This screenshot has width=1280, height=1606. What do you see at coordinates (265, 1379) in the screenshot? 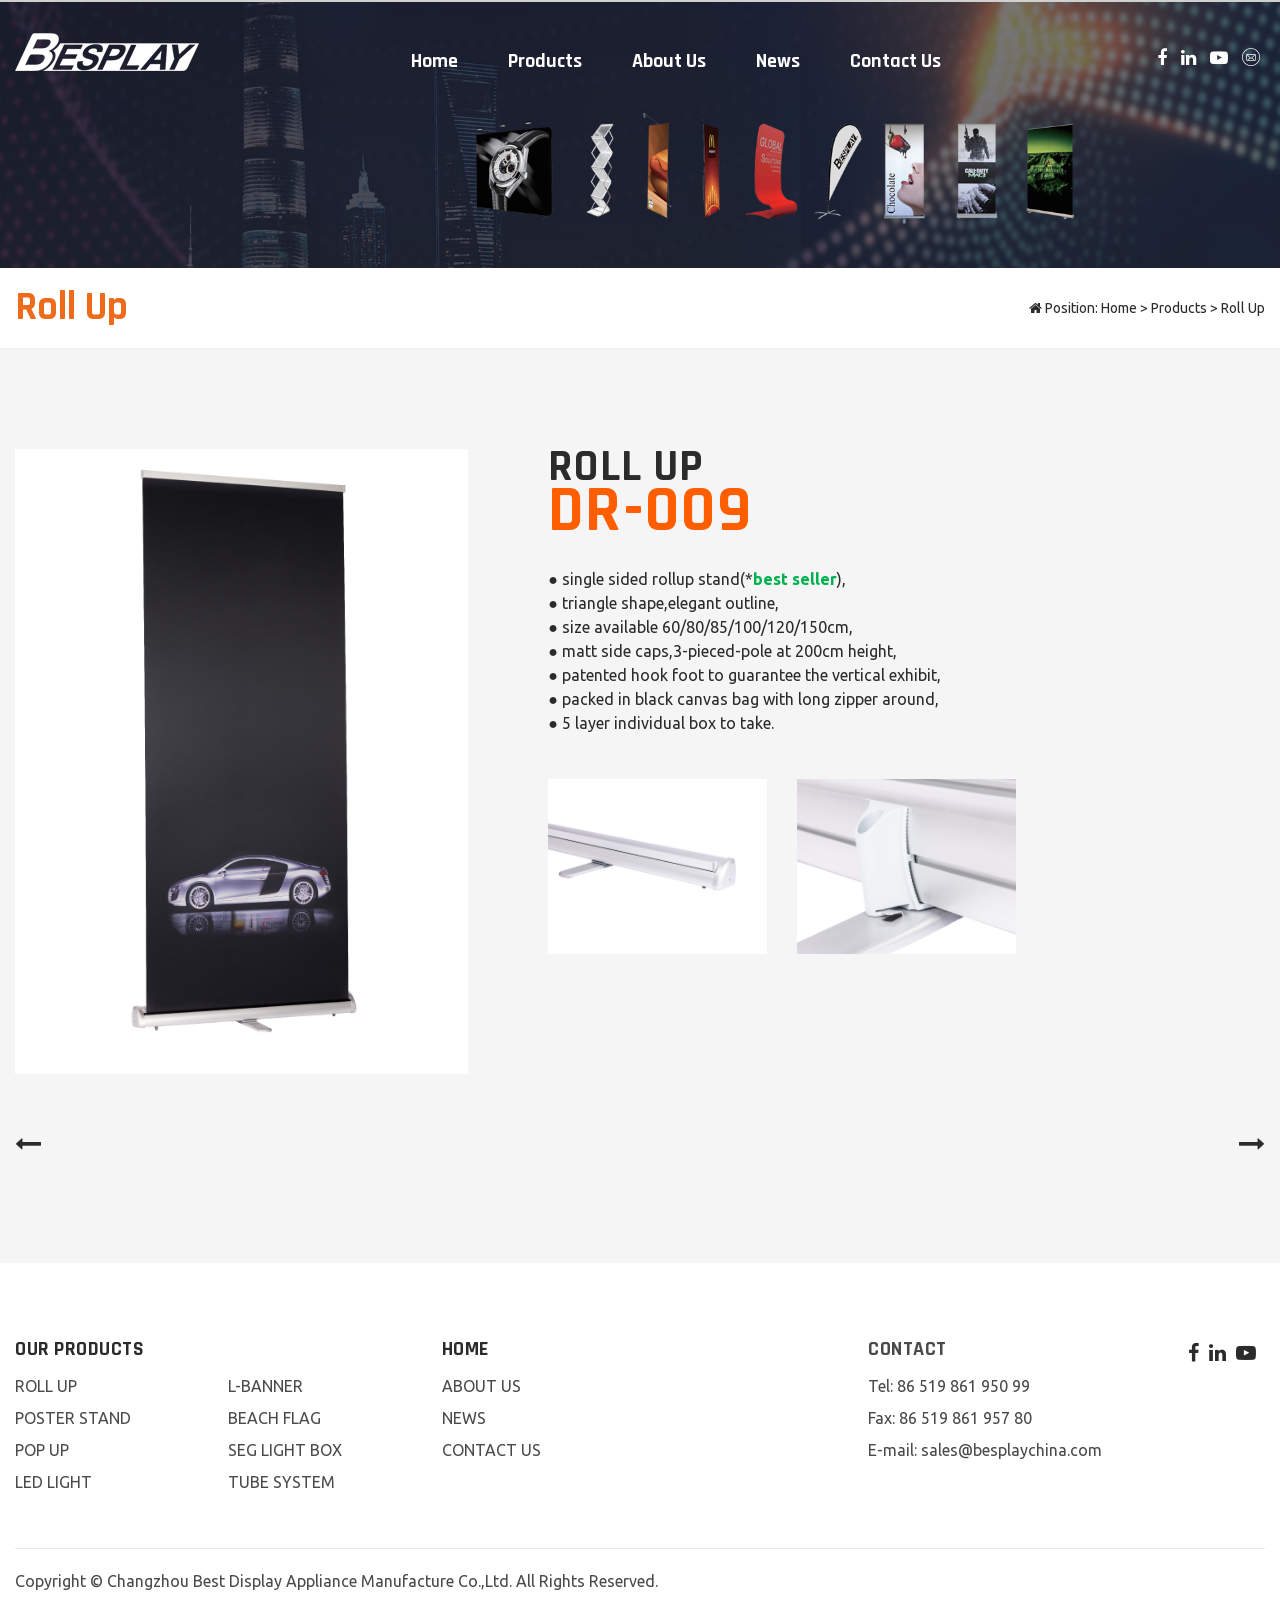
I see `L-Banner` at bounding box center [265, 1379].